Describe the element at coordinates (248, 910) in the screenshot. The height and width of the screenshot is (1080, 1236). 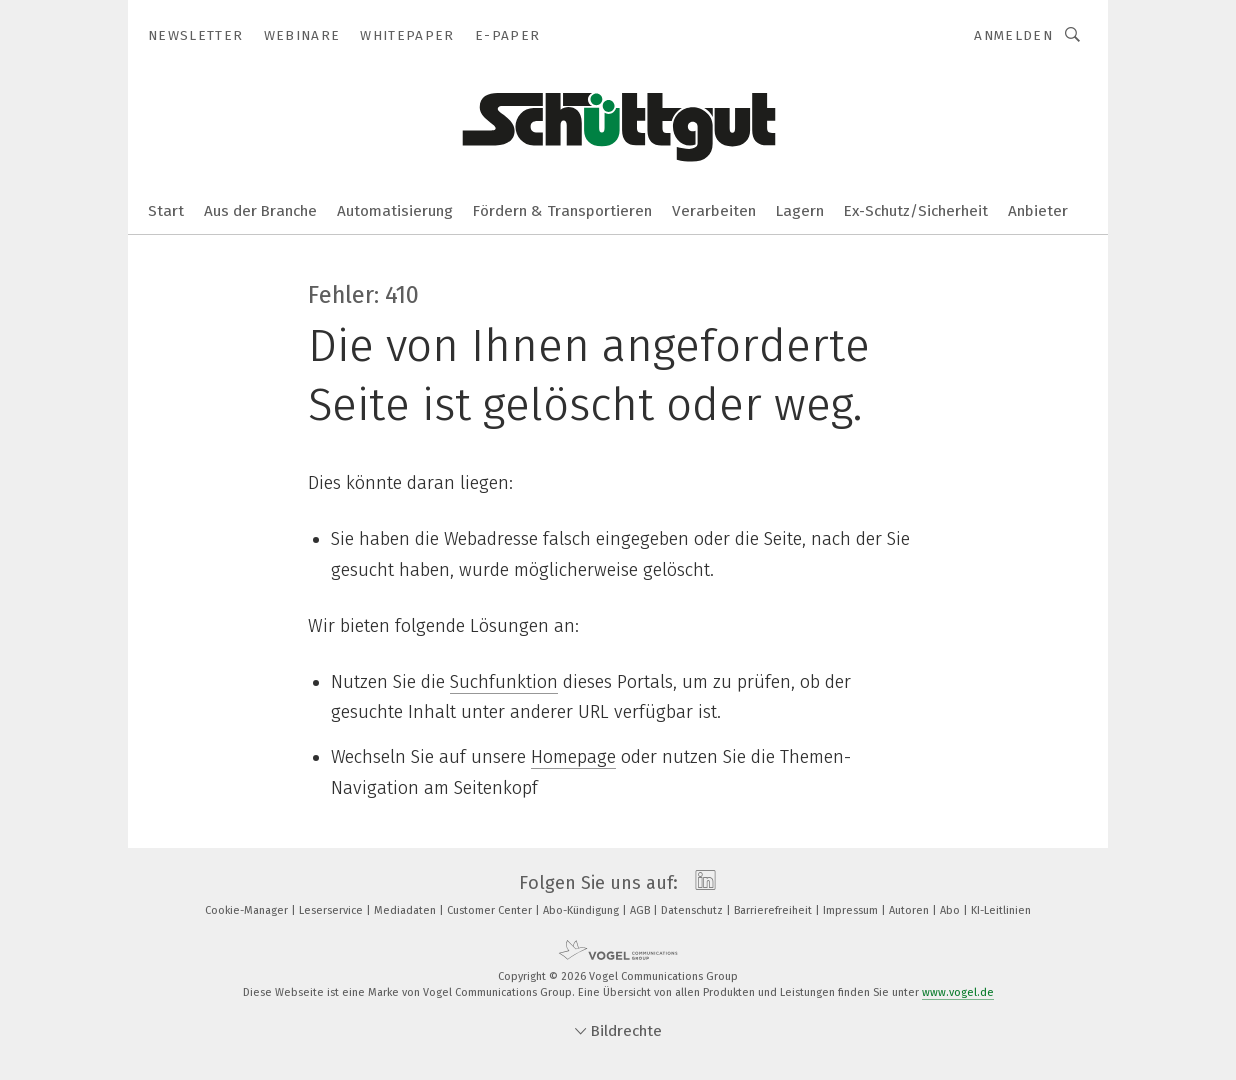
I see `Cookie-Manager` at that location.